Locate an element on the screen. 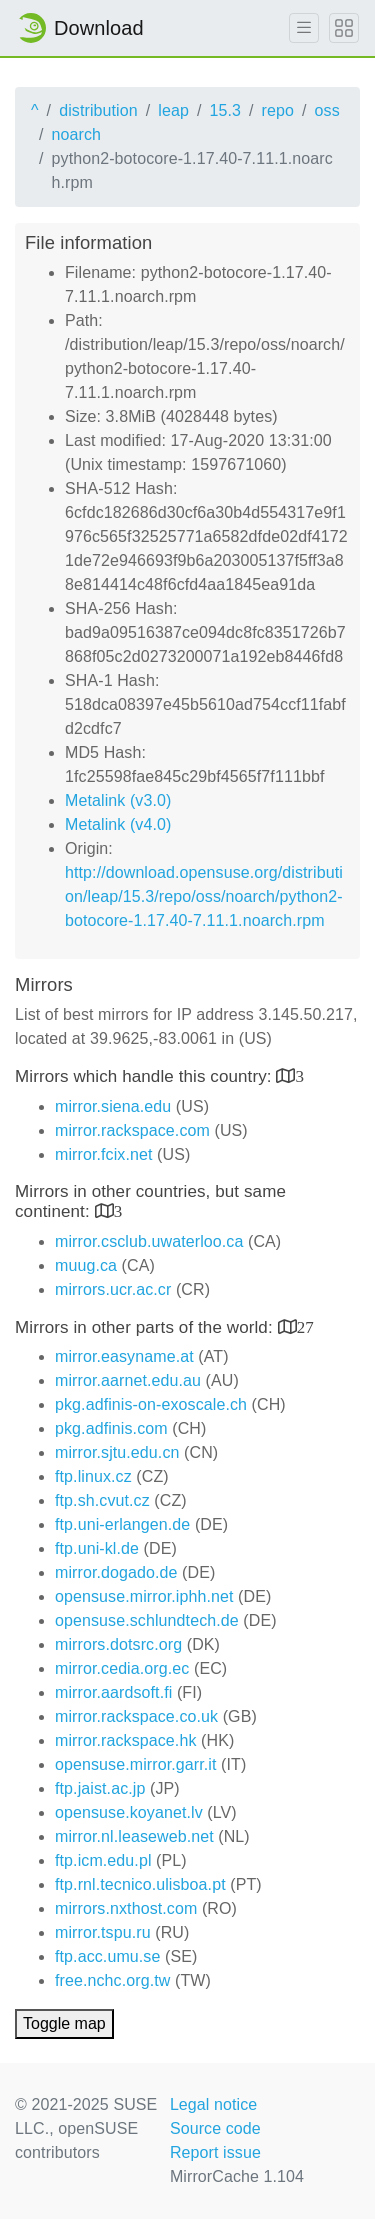  ftp.sh.cvut.cz is located at coordinates (102, 1500).